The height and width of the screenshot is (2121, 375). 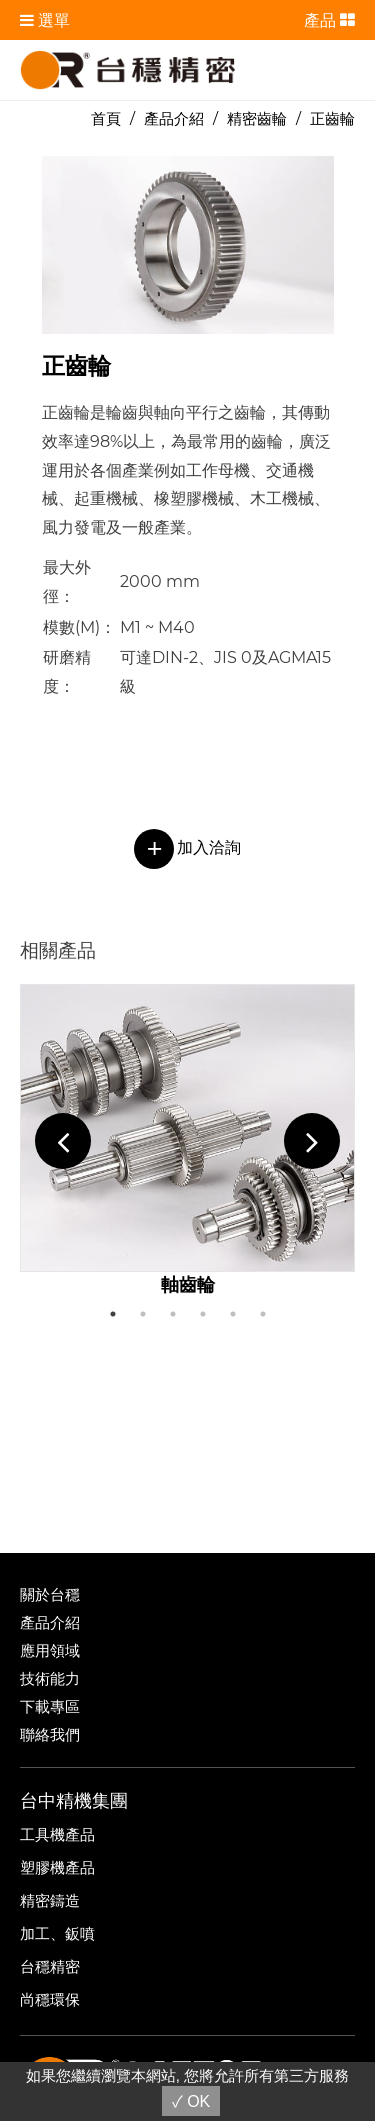 What do you see at coordinates (50, 1900) in the screenshot?
I see `精密鑄造` at bounding box center [50, 1900].